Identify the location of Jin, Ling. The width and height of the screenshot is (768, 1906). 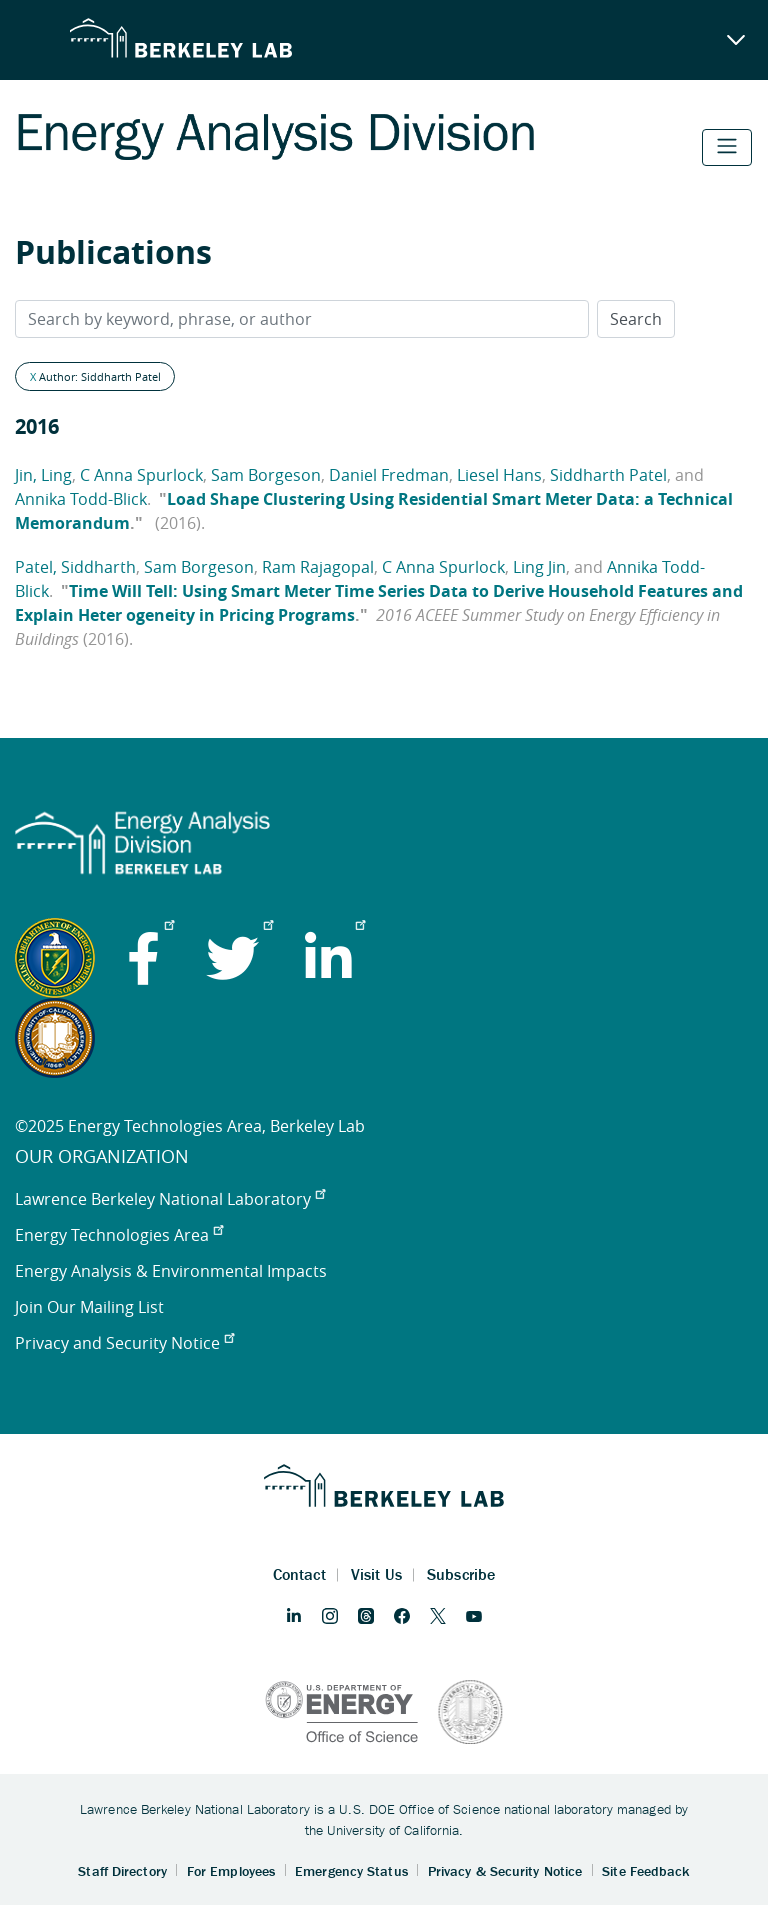
(43, 475).